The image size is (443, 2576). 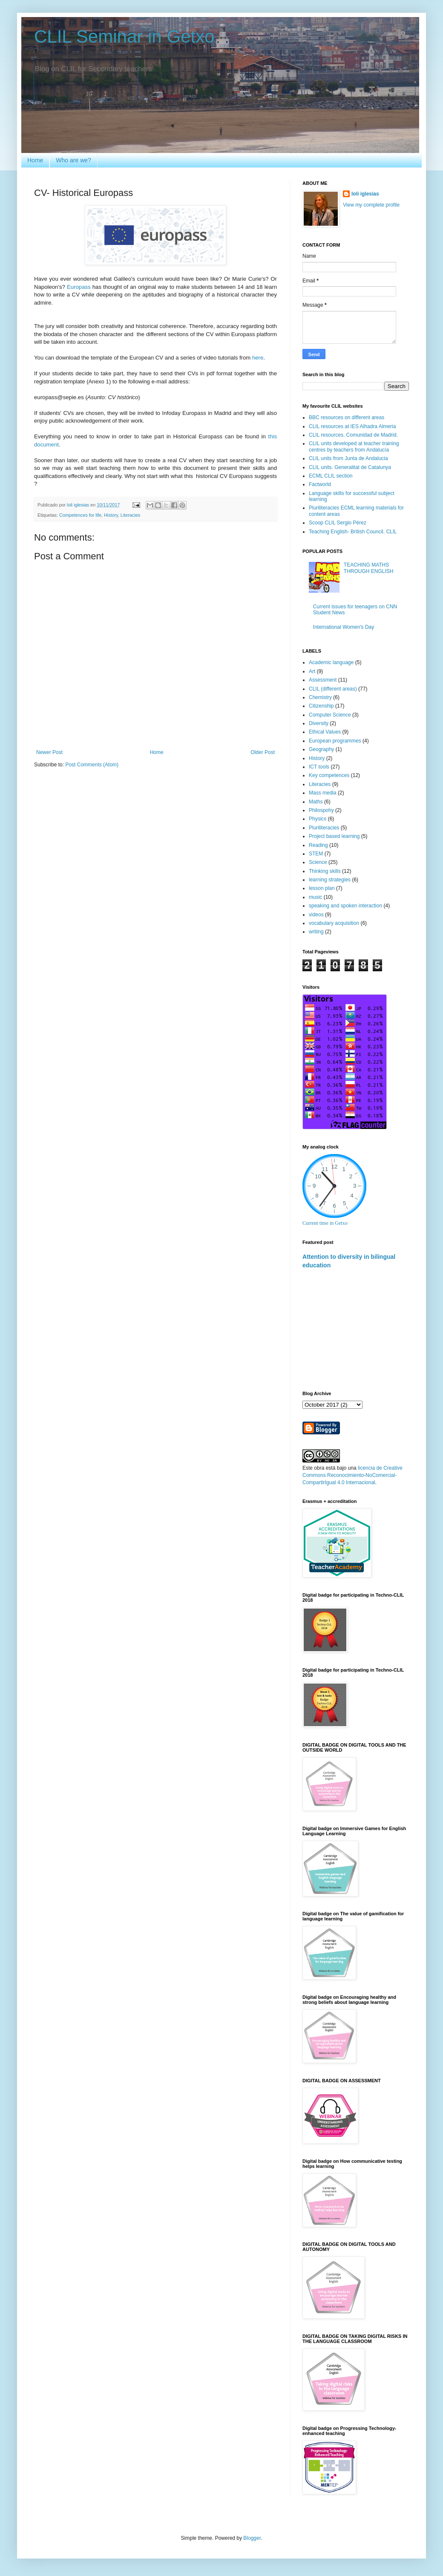 I want to click on Key competences, so click(x=329, y=775).